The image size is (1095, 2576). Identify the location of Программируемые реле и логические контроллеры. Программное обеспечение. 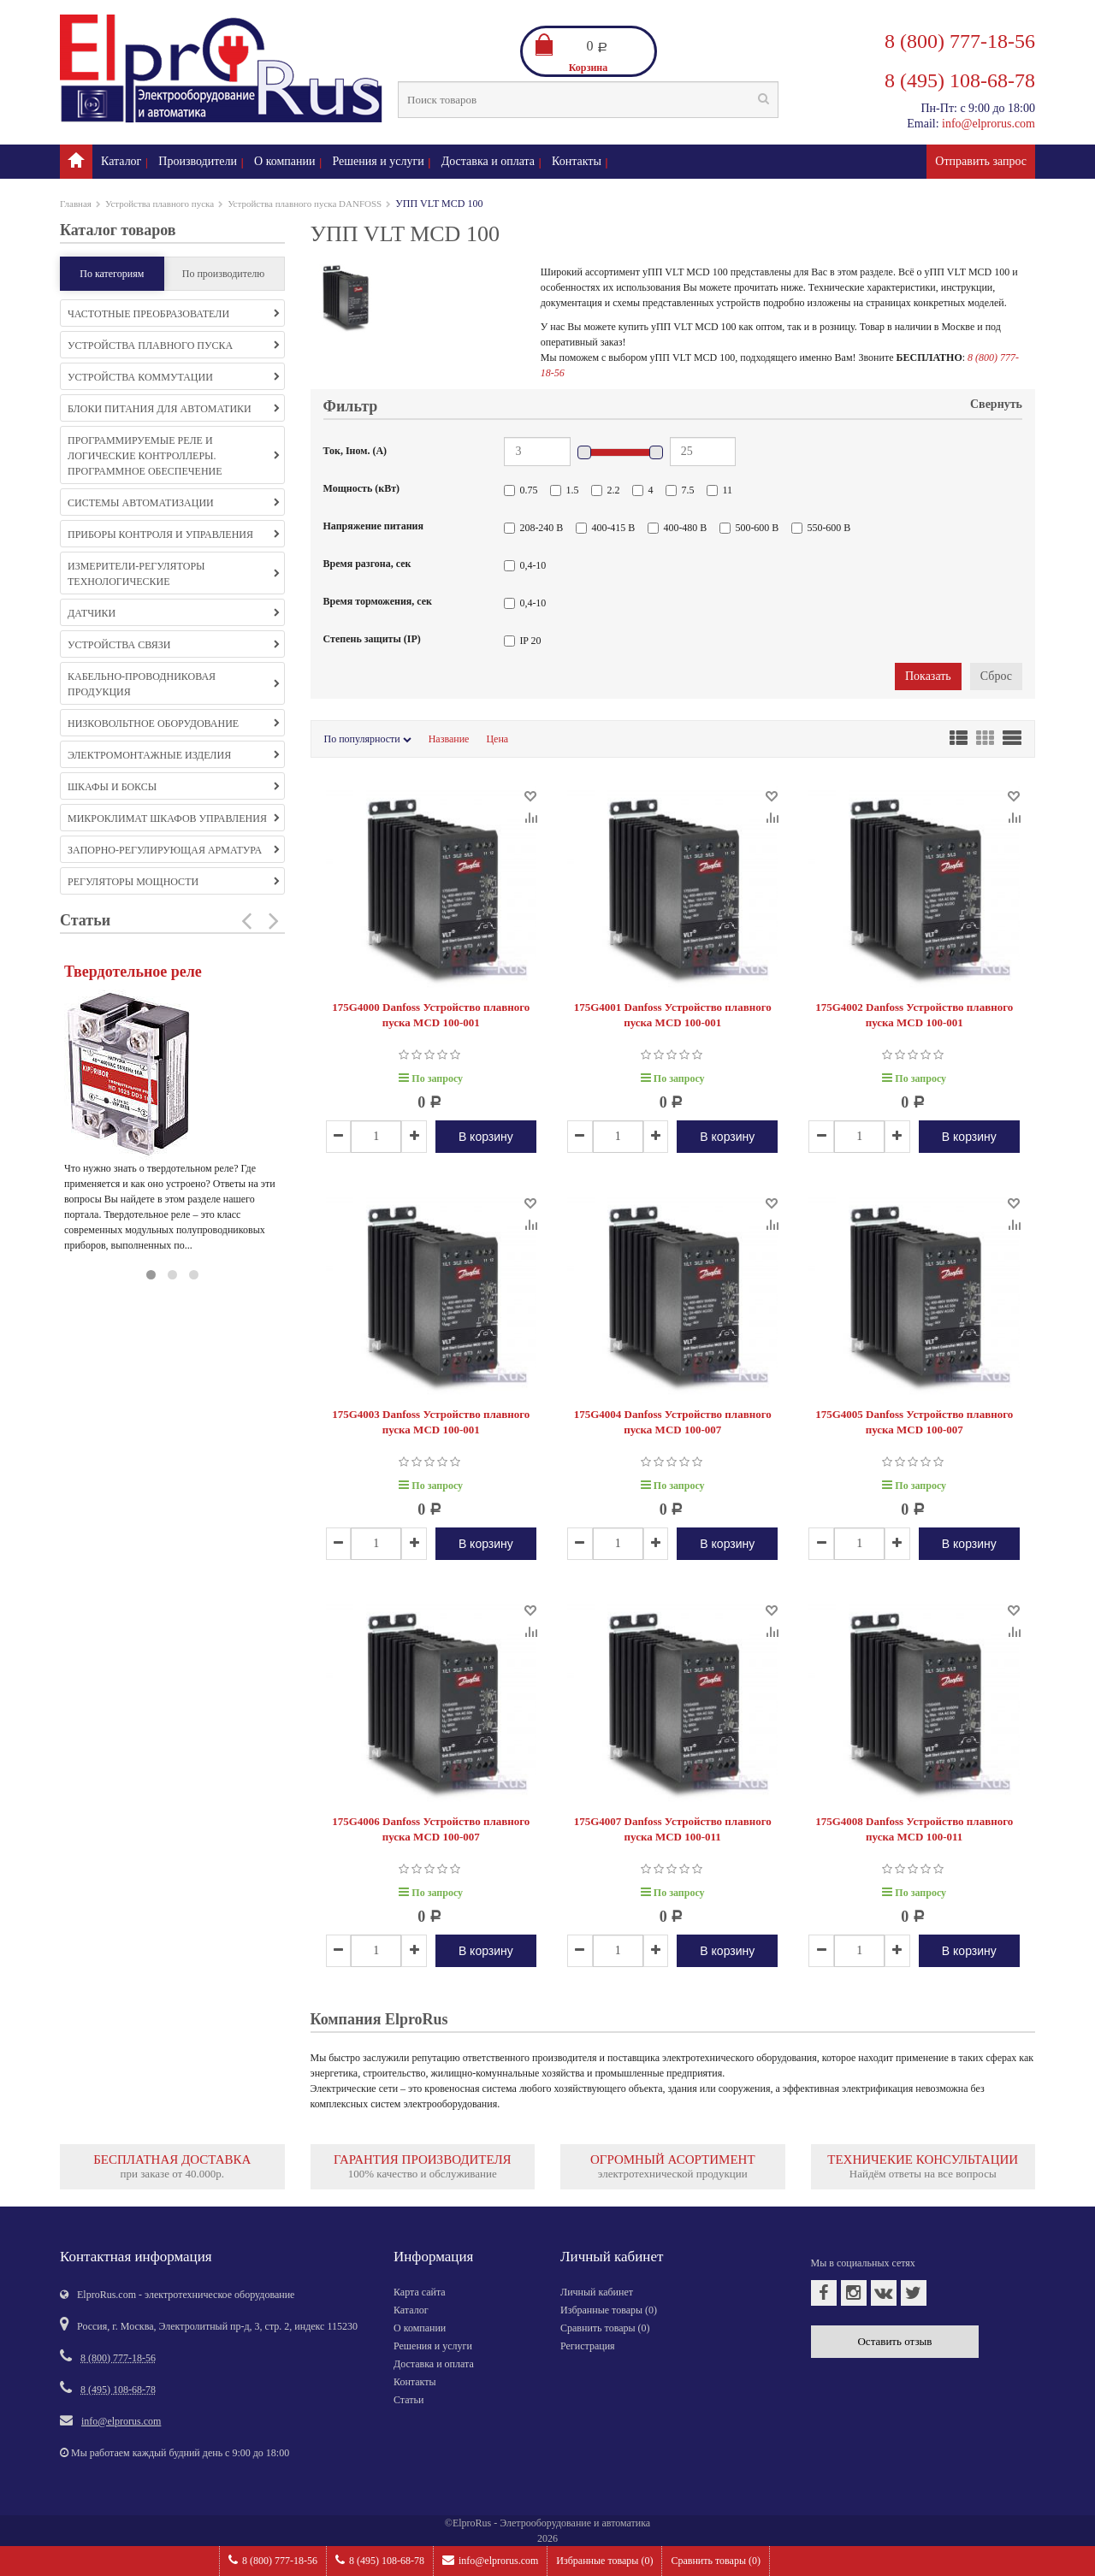
(174, 455).